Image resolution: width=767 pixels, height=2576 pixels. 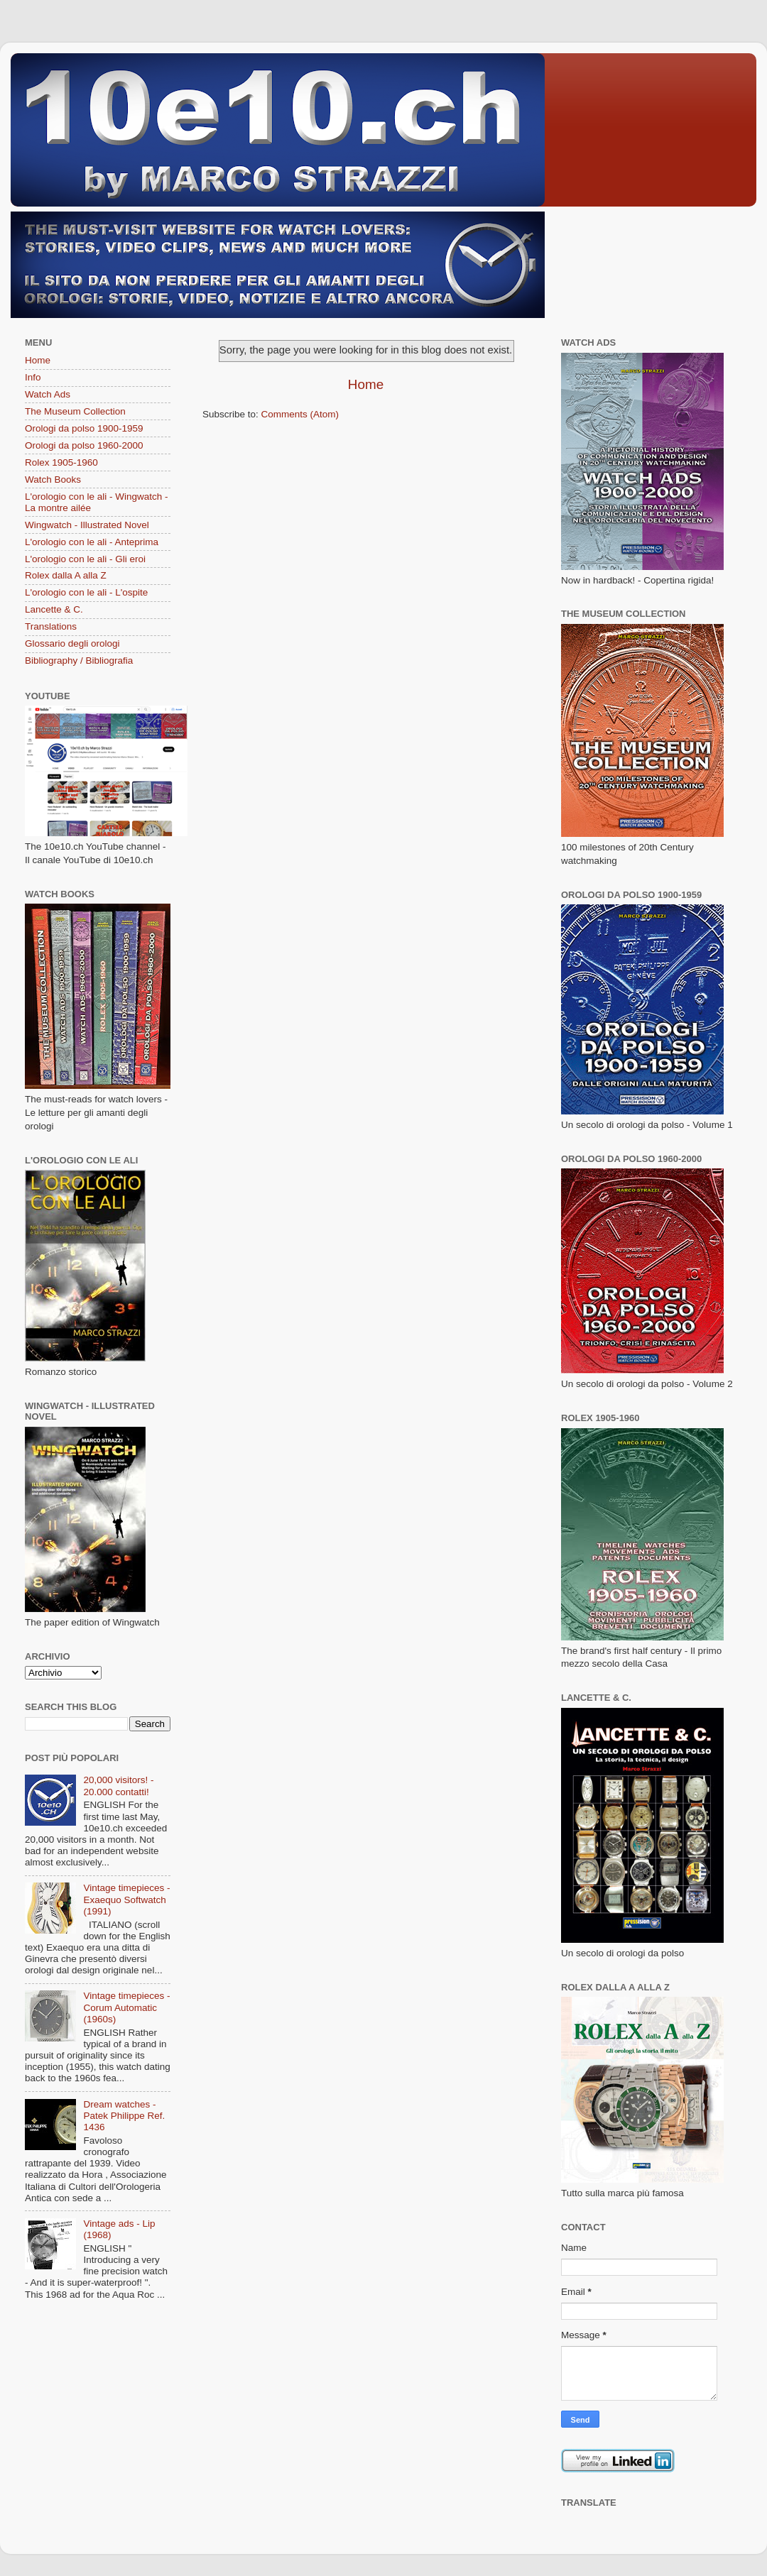 What do you see at coordinates (75, 411) in the screenshot?
I see `The Museum Collection` at bounding box center [75, 411].